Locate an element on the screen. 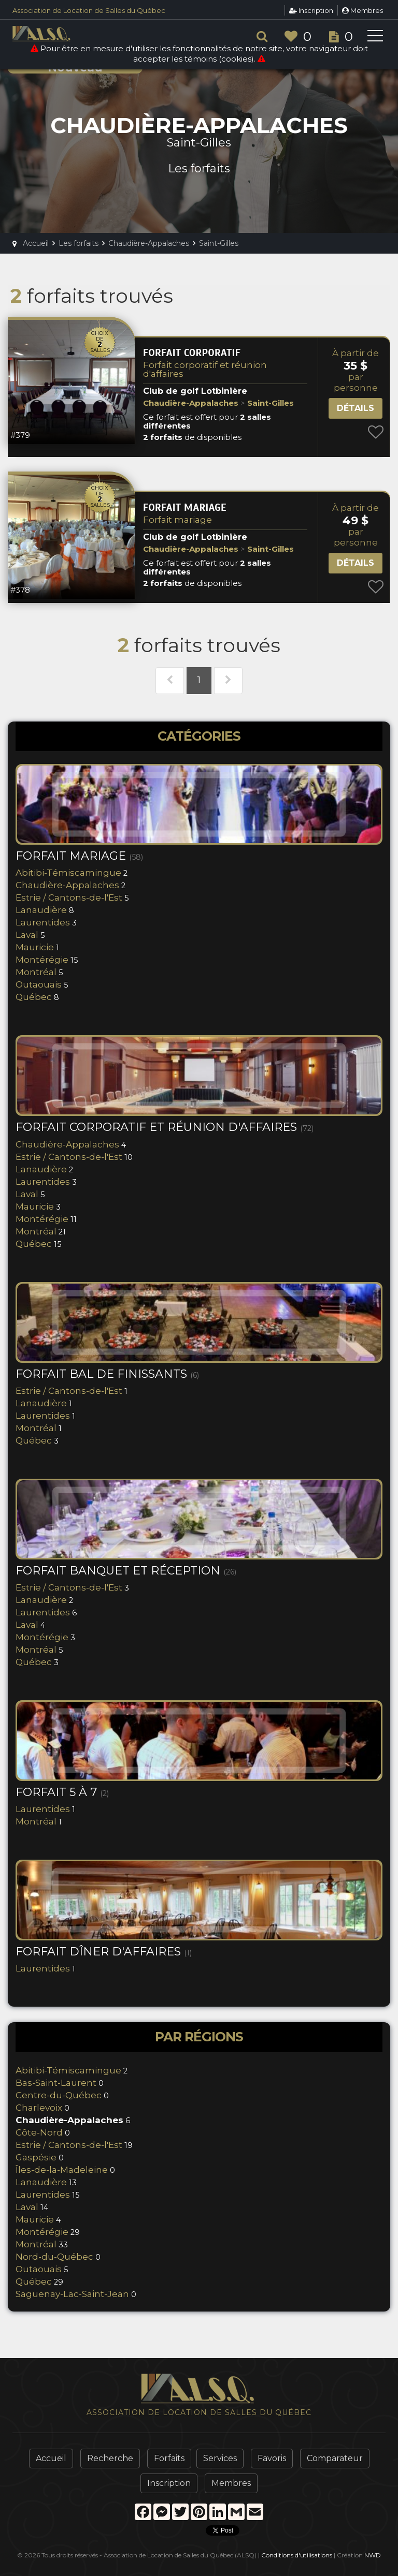  Outaouais is located at coordinates (39, 984).